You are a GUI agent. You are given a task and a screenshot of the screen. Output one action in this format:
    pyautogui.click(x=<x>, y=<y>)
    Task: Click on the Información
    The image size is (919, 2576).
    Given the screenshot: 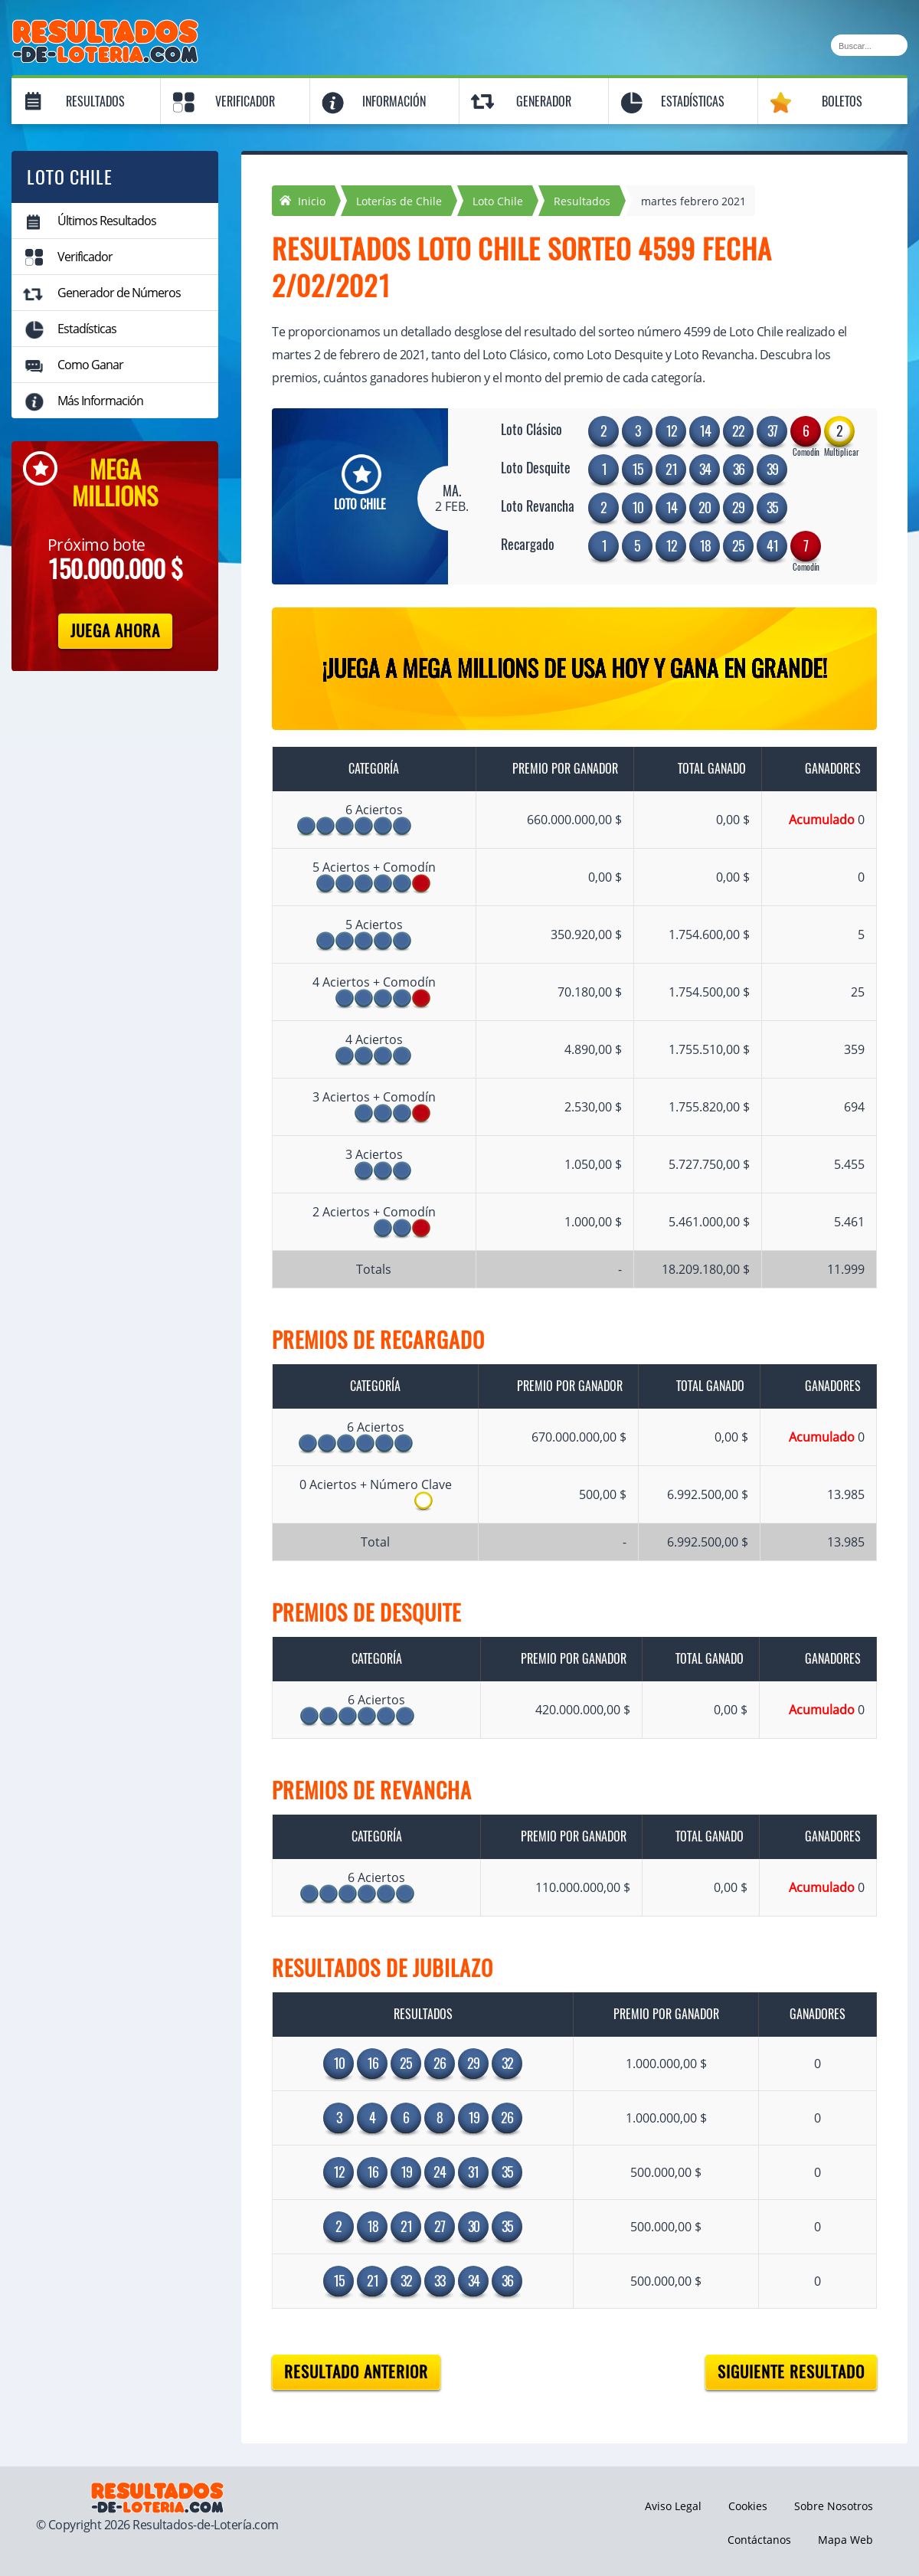 What is the action you would take?
    pyautogui.click(x=394, y=101)
    